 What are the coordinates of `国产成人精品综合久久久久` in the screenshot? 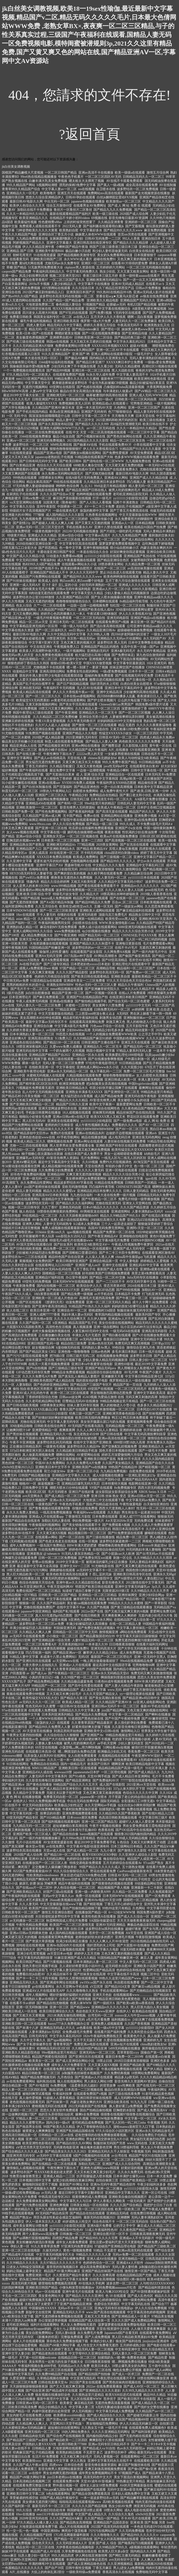 It's located at (106, 2415).